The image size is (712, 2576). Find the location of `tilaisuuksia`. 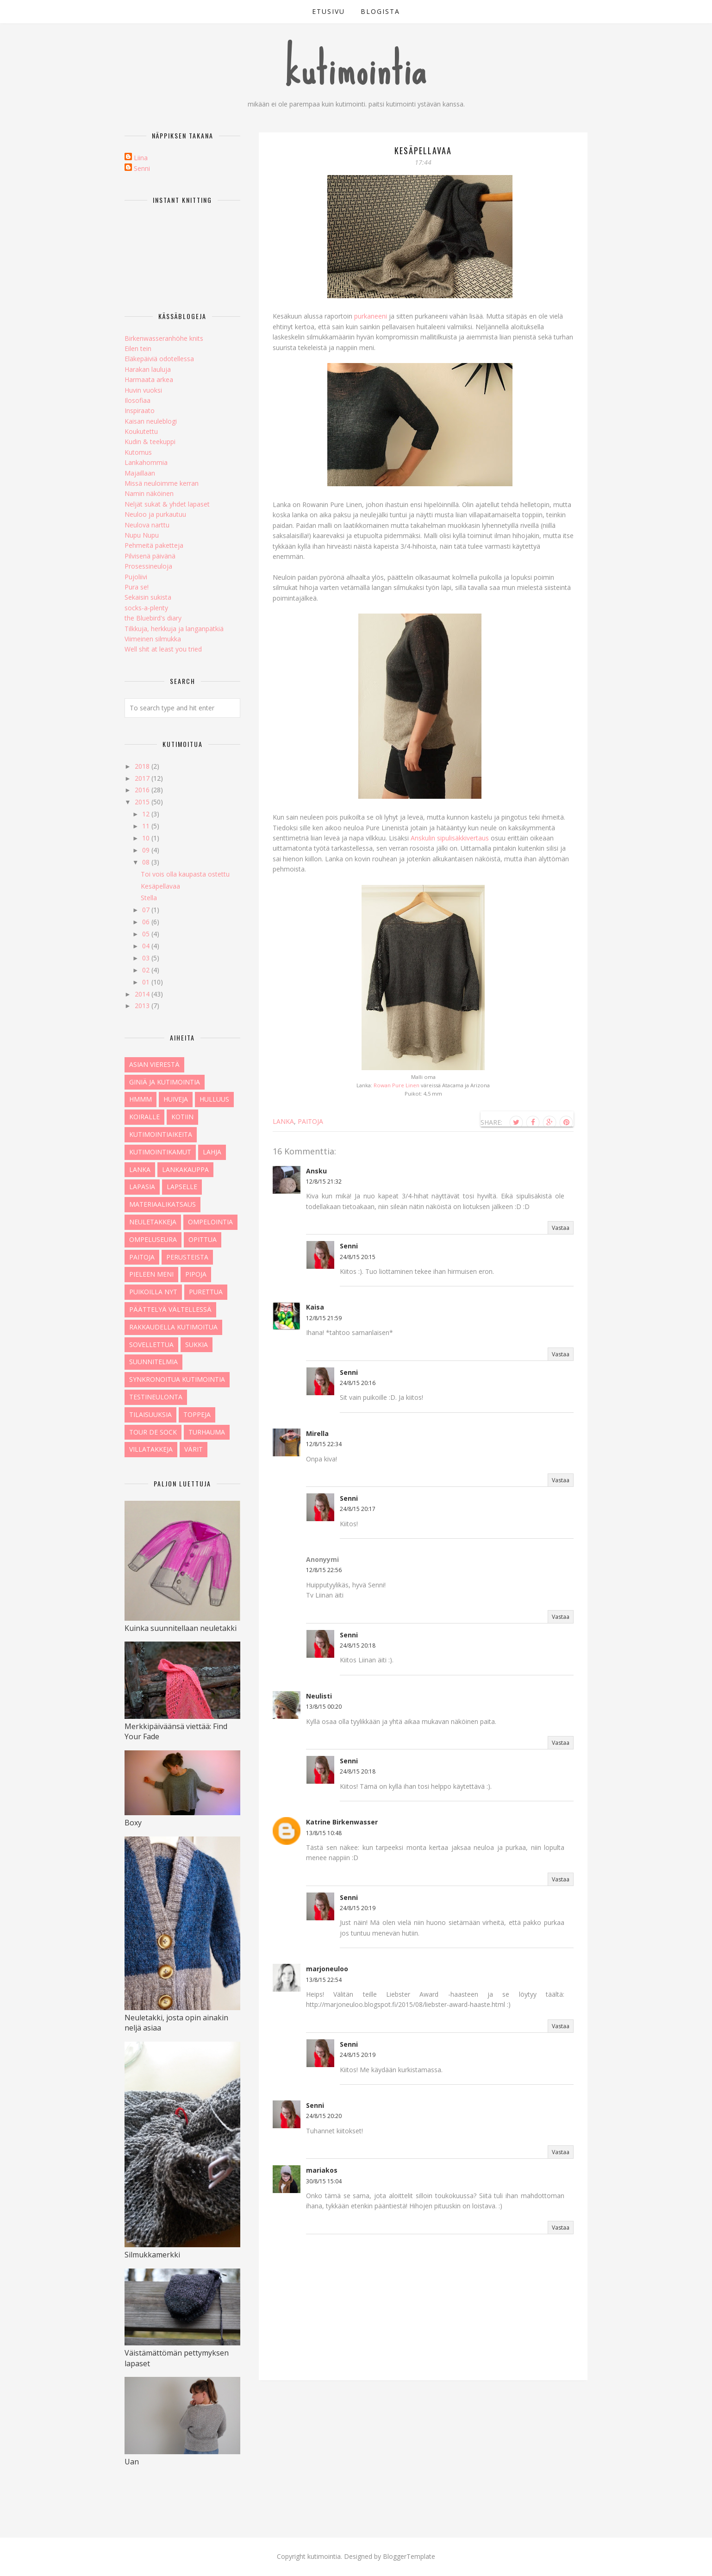

tilaisuuksia is located at coordinates (150, 1414).